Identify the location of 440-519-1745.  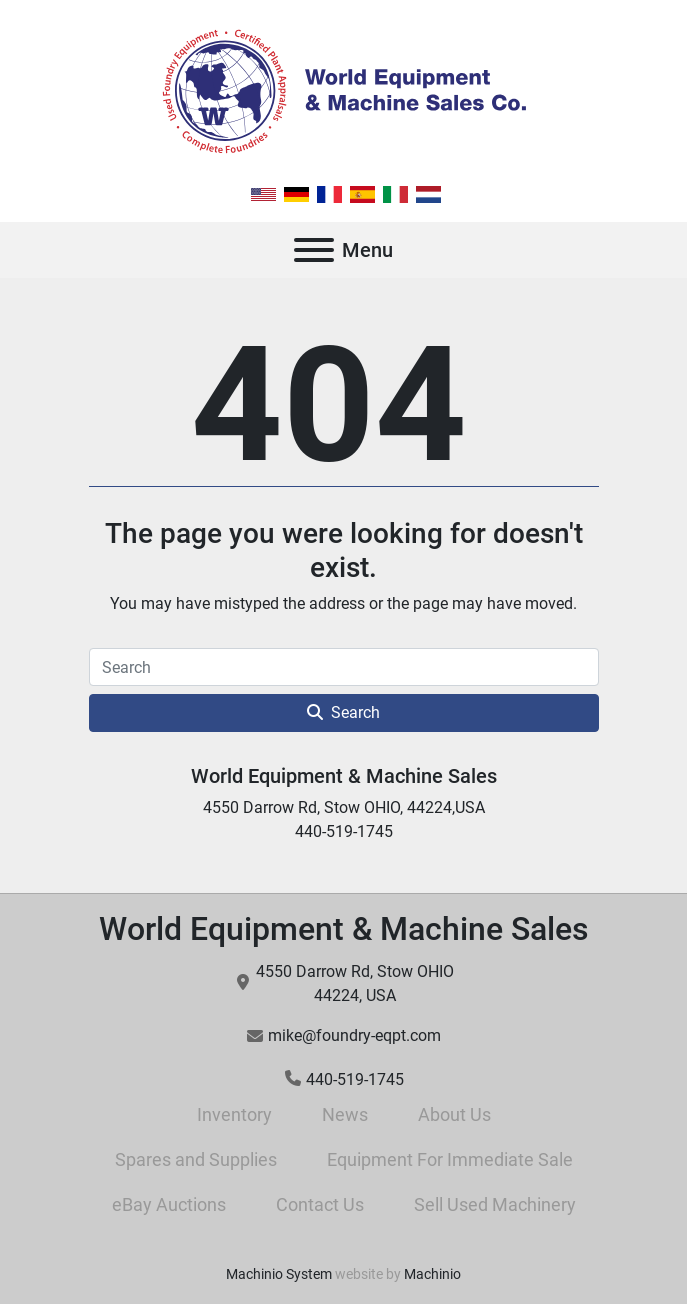
(355, 1079).